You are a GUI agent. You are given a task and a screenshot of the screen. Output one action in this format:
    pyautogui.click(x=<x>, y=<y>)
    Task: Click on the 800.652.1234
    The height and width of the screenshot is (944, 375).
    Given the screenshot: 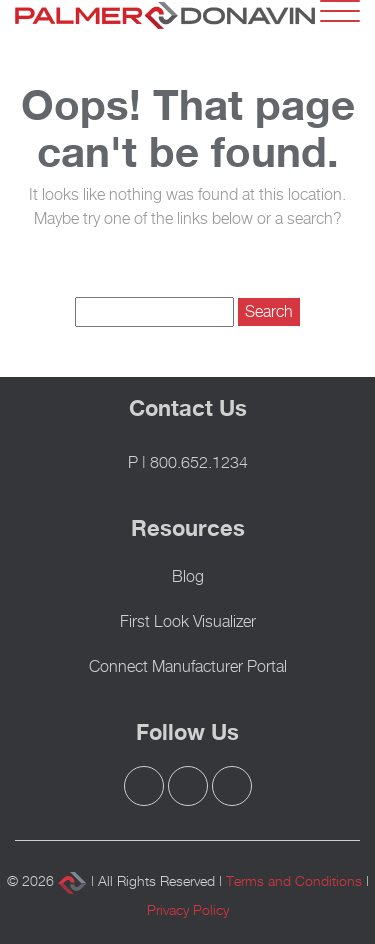 What is the action you would take?
    pyautogui.click(x=199, y=462)
    